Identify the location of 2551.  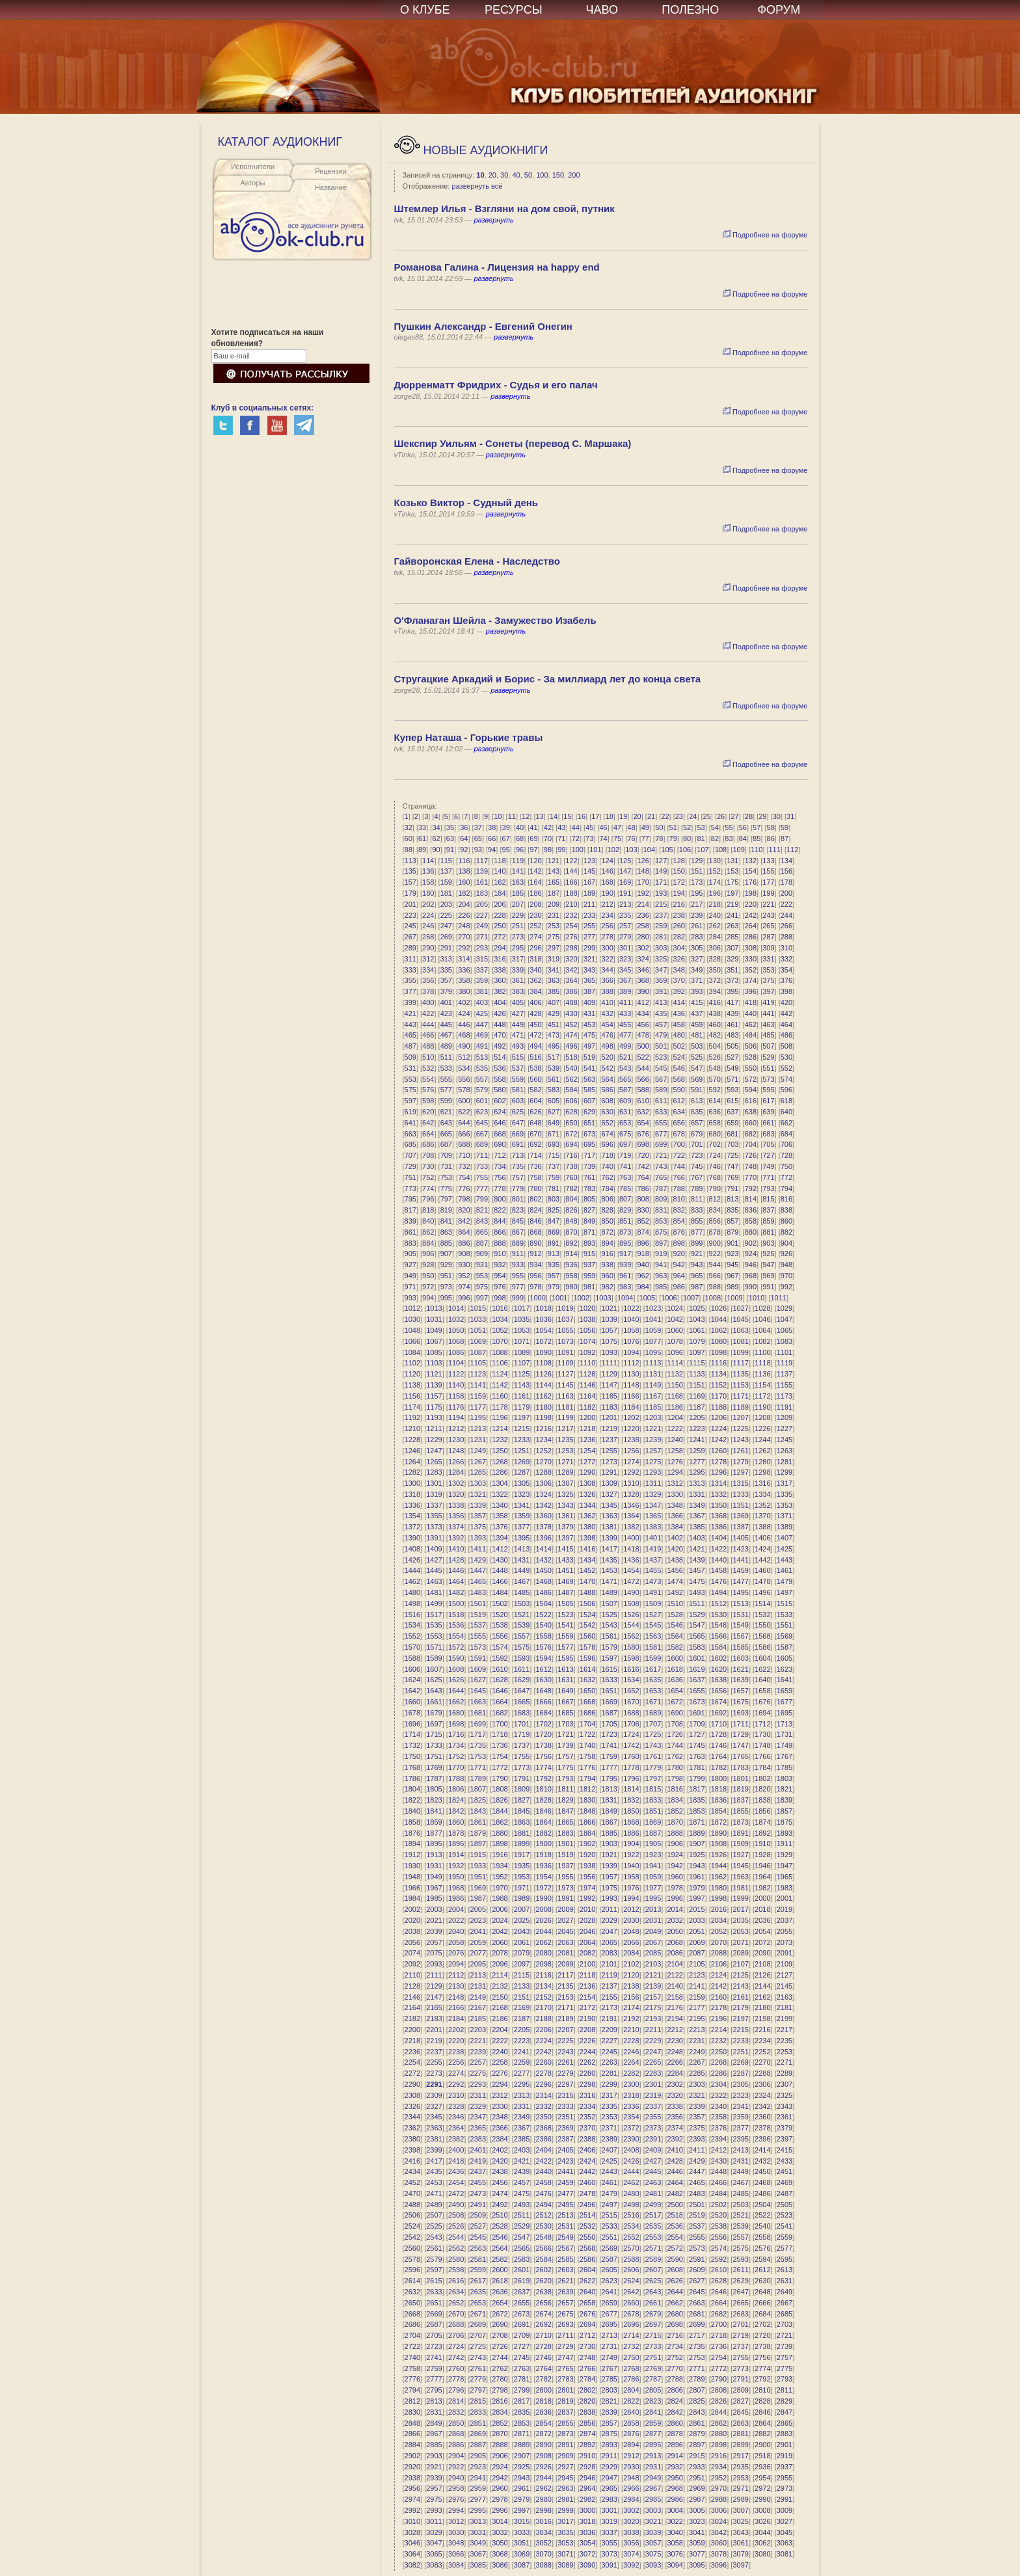
(609, 2237).